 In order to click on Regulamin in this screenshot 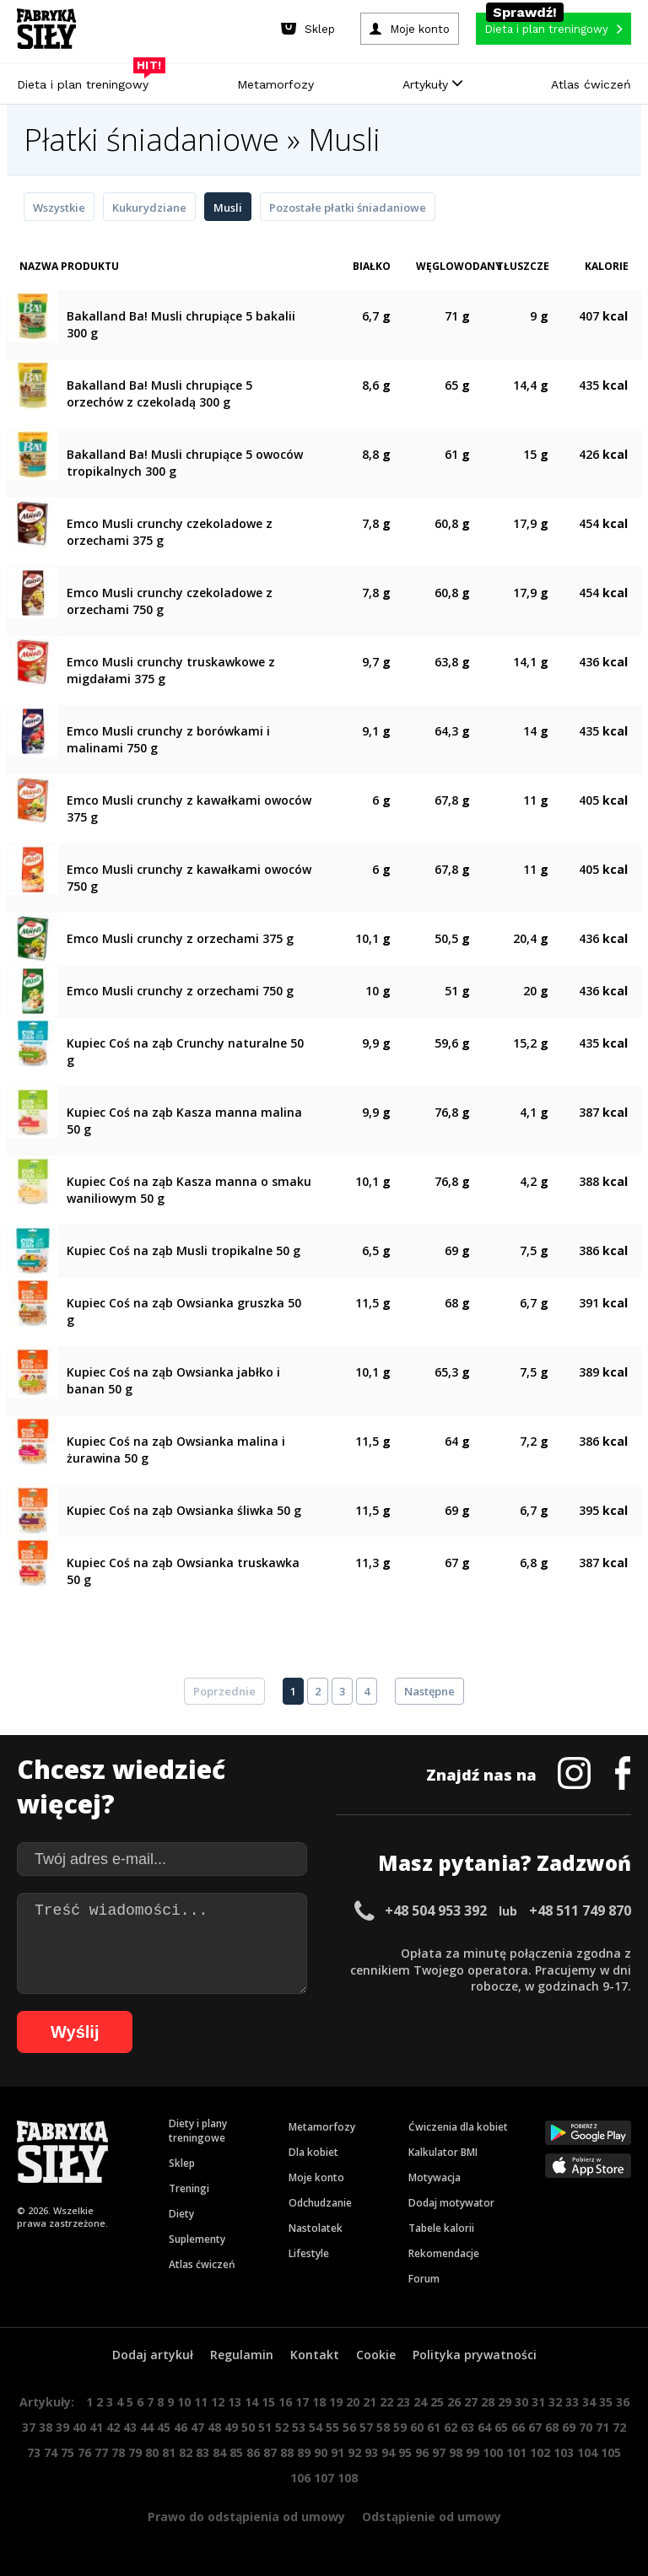, I will do `click(241, 2355)`.